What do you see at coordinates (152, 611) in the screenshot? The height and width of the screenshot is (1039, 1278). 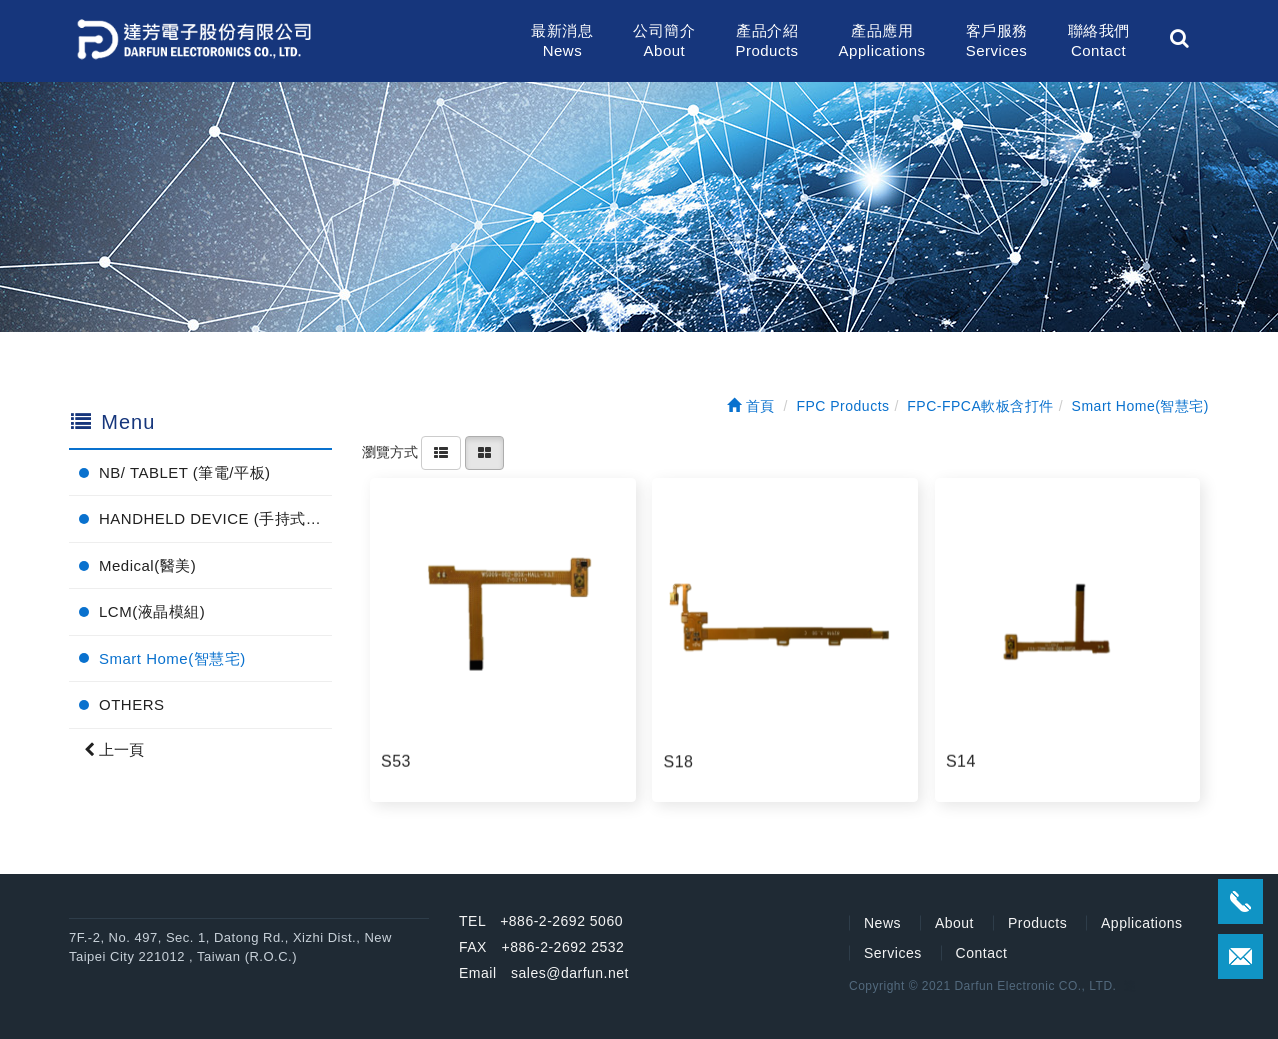 I see `LCM(液晶模組)` at bounding box center [152, 611].